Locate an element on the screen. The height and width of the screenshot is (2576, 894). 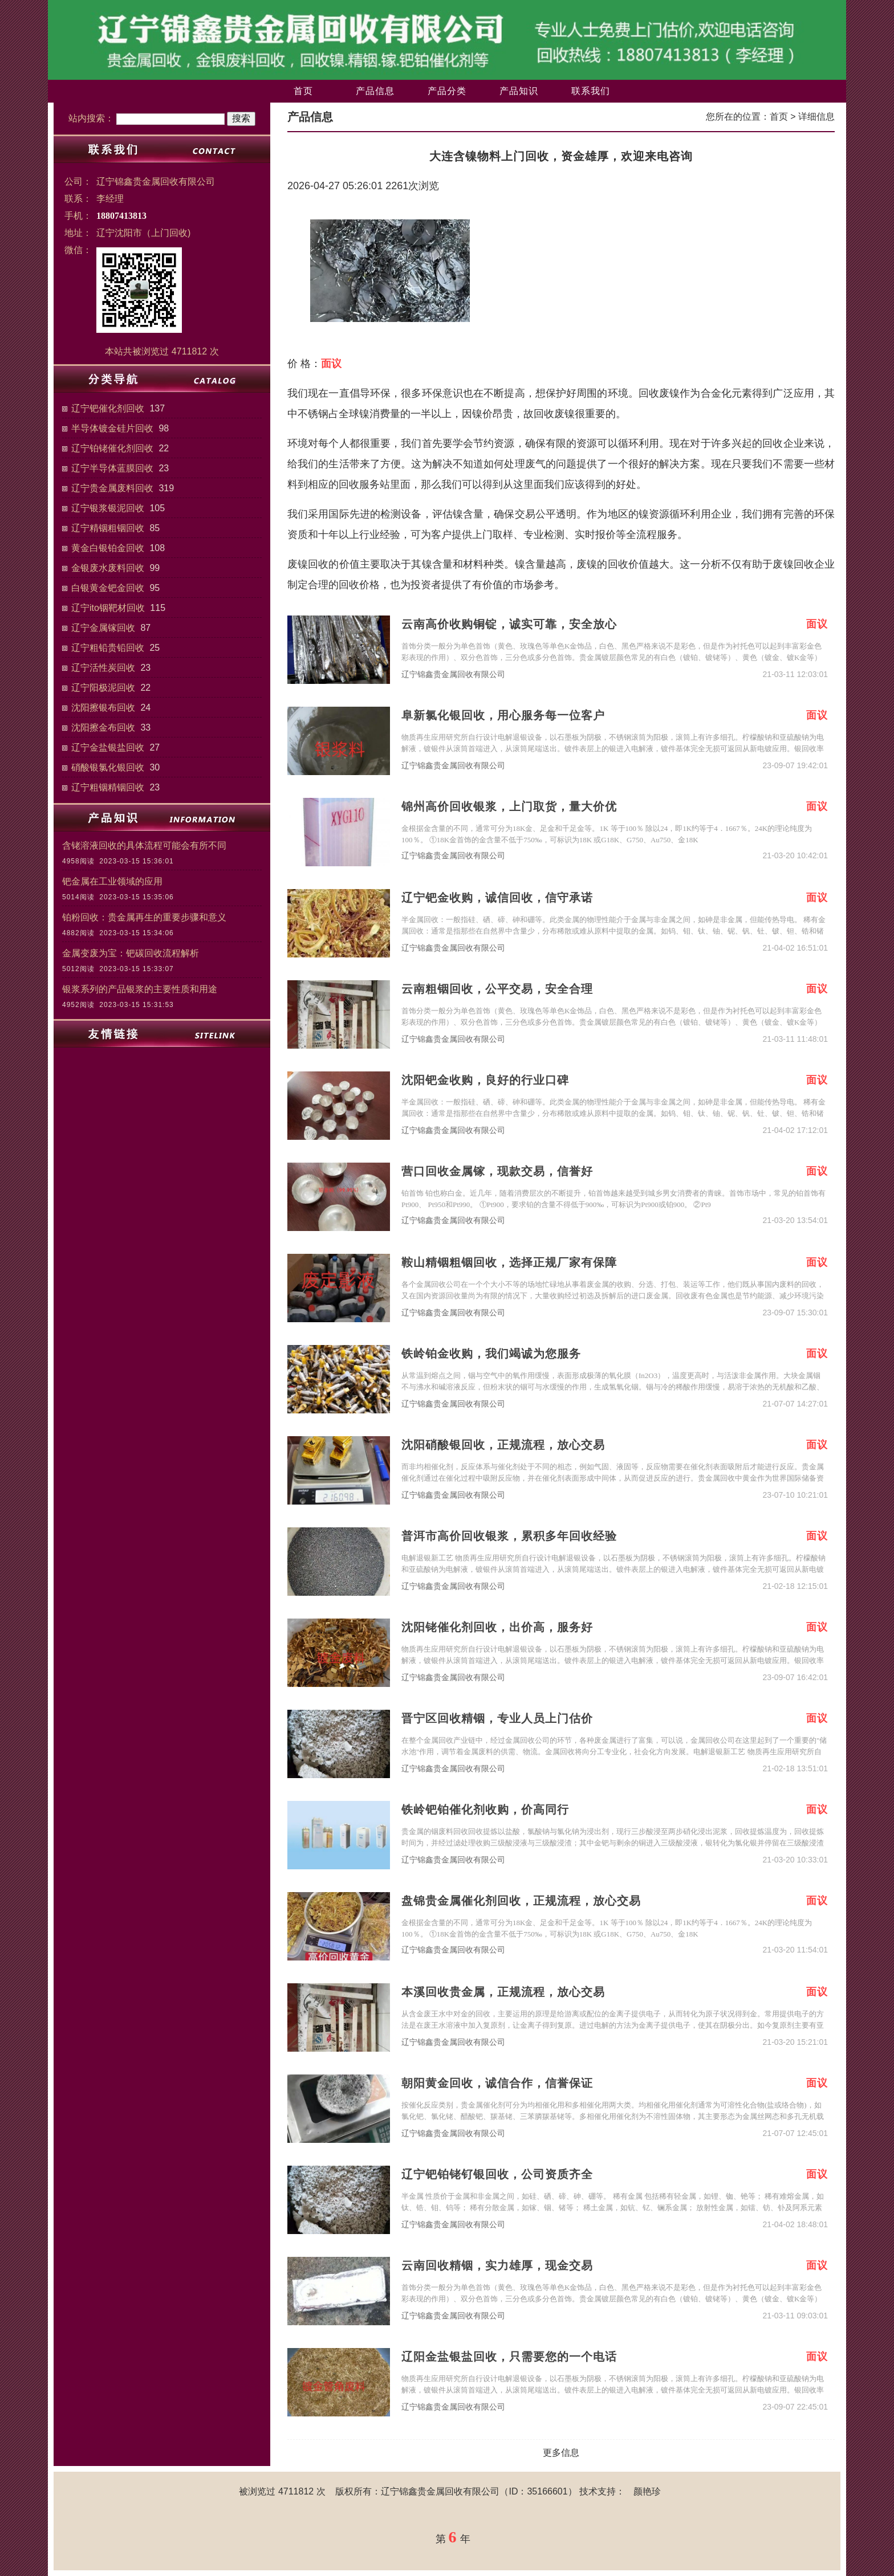
辽宁精铟粗铟回收 is located at coordinates (107, 528).